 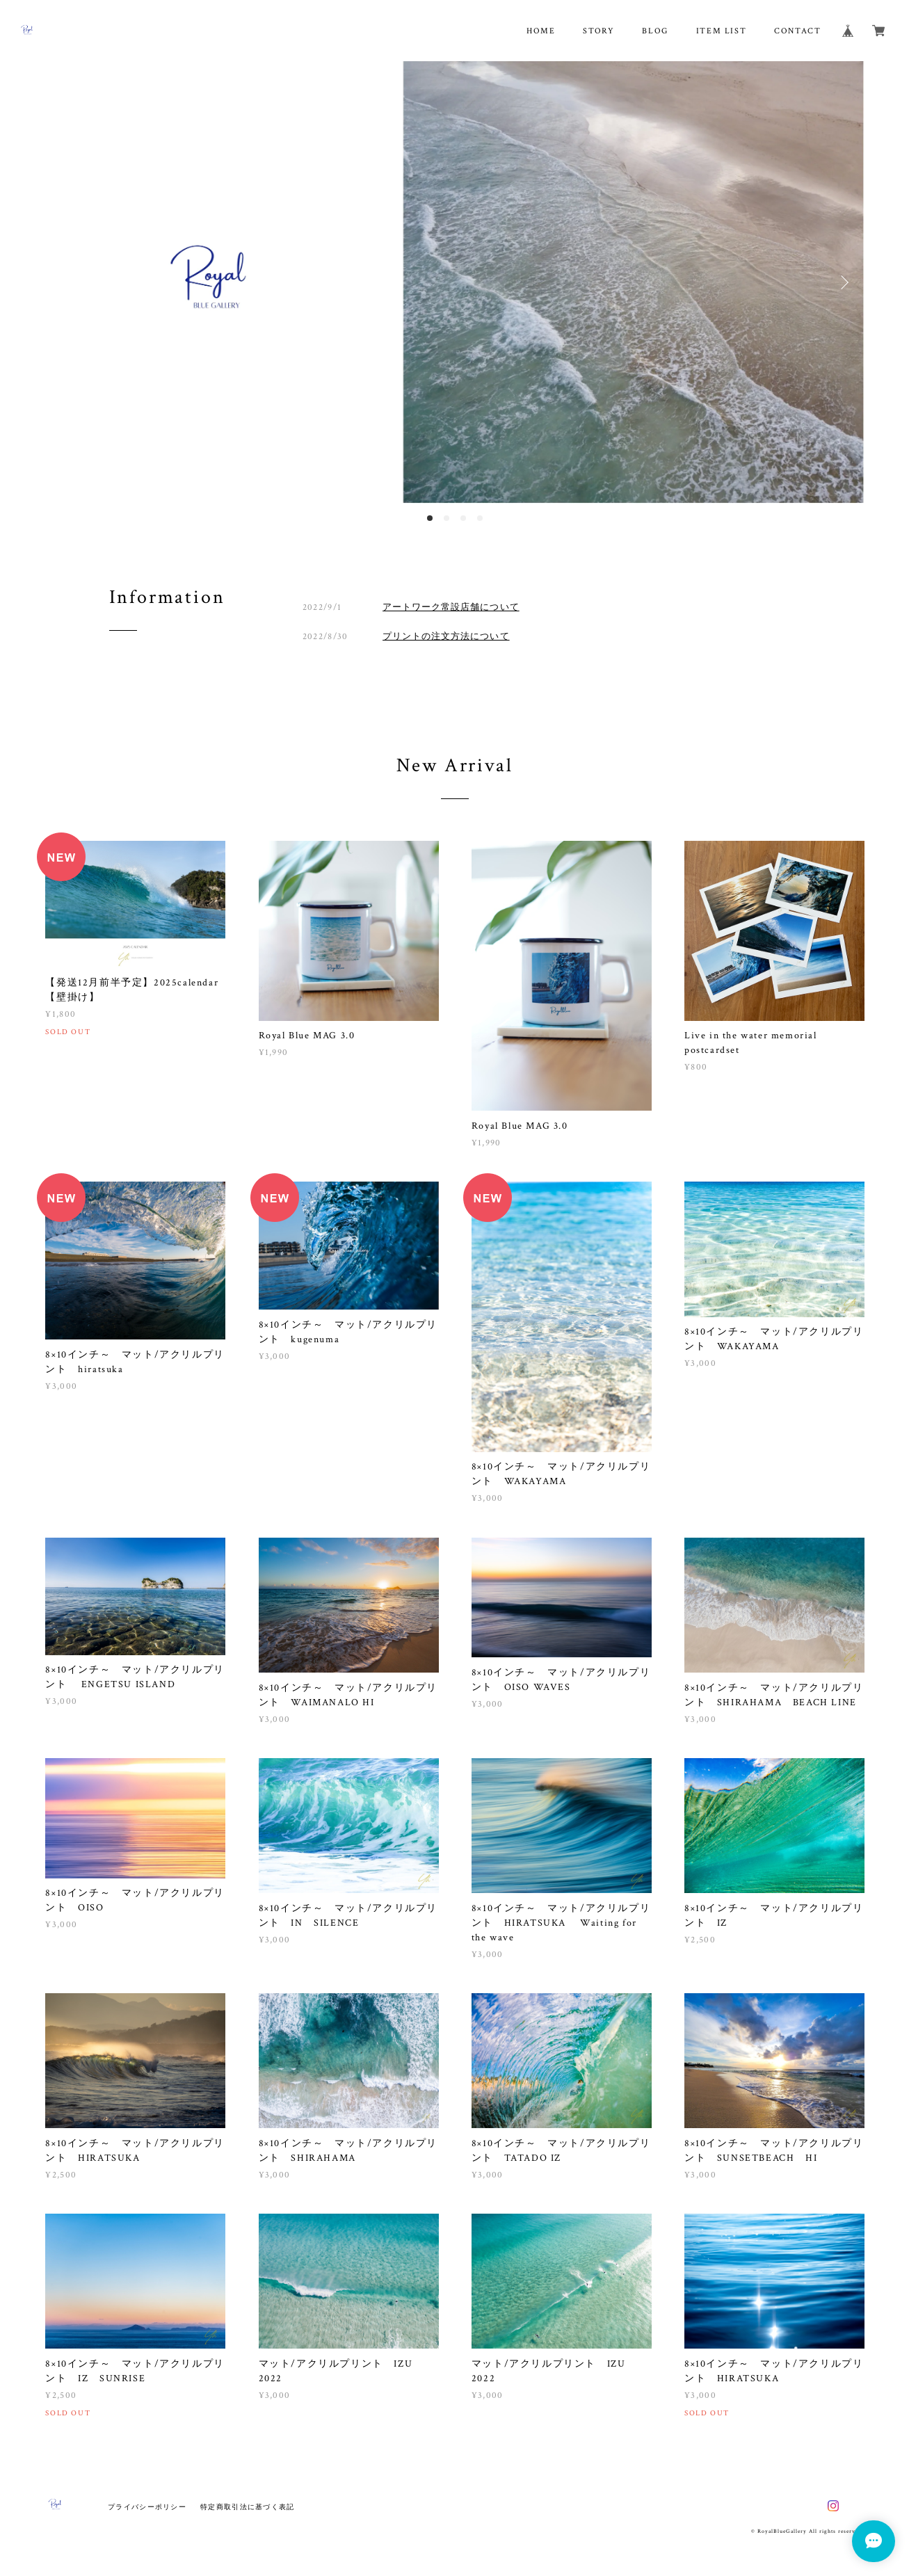 What do you see at coordinates (430, 518) in the screenshot?
I see `1 [button]` at bounding box center [430, 518].